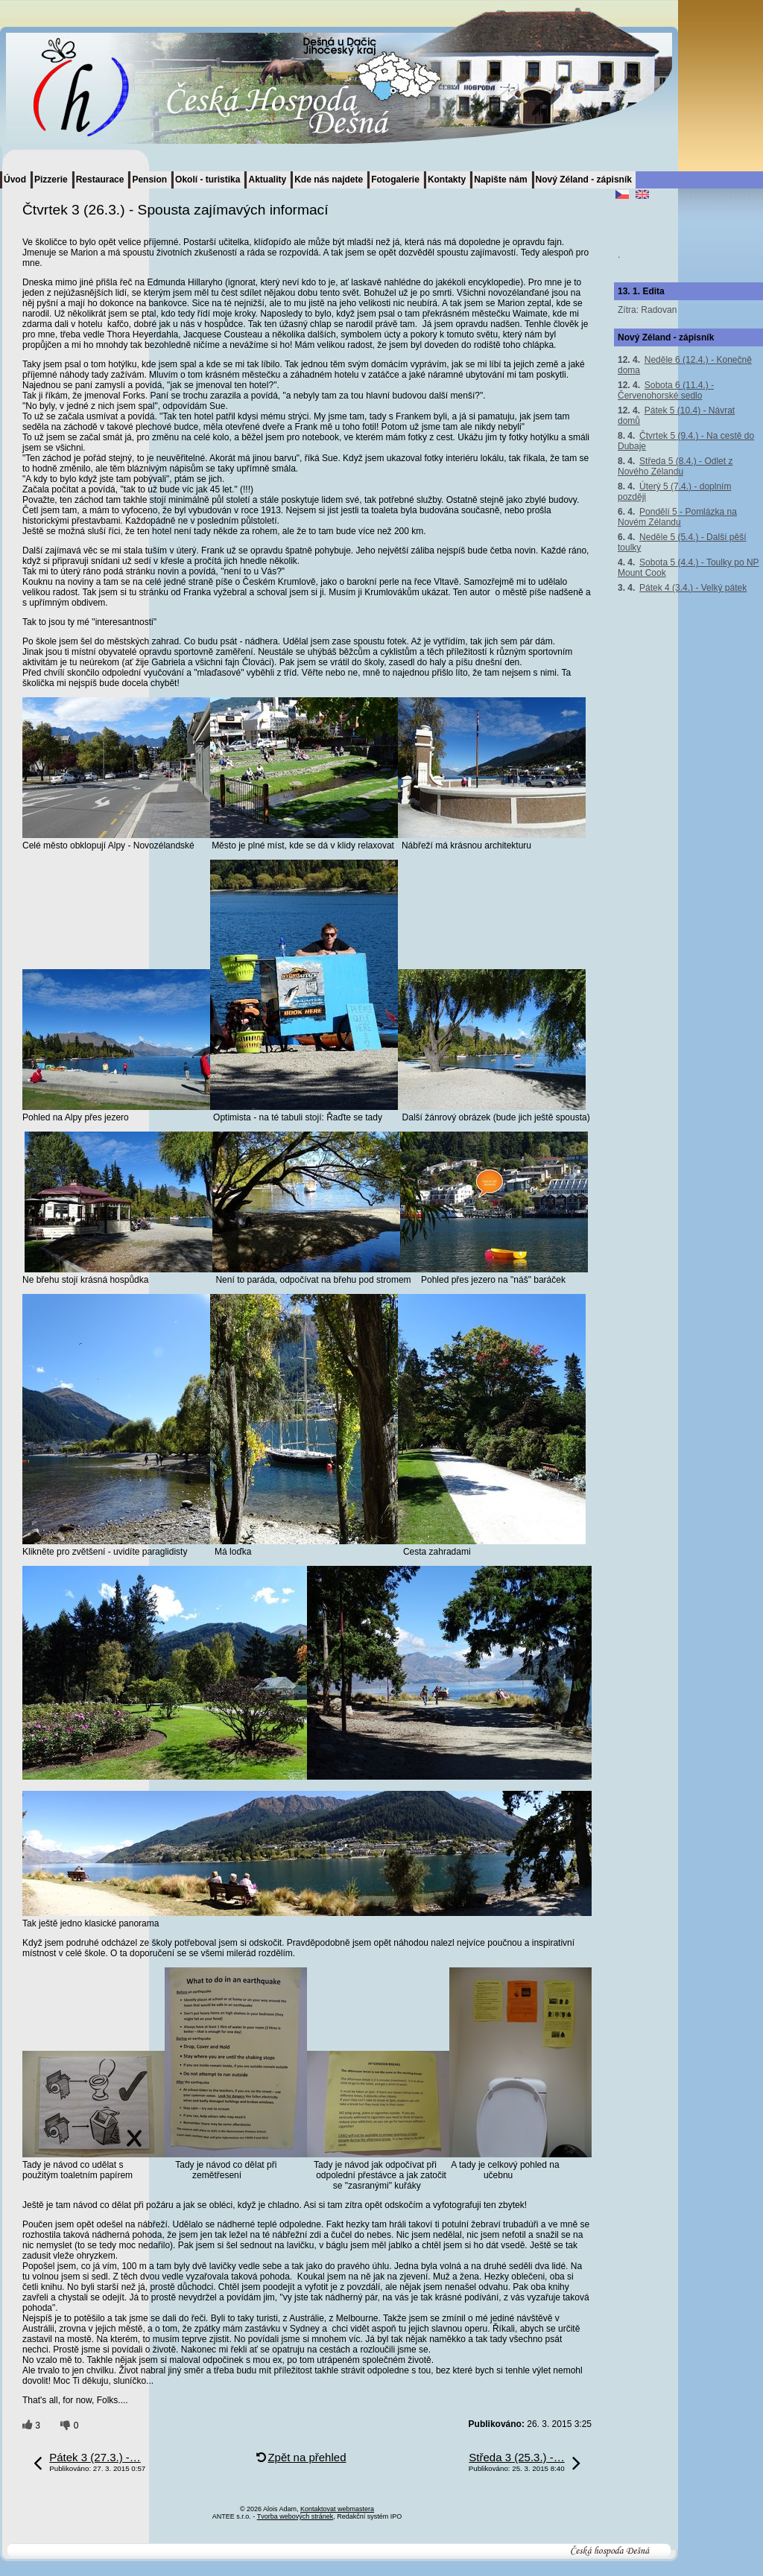 This screenshot has height=2576, width=763. Describe the element at coordinates (267, 179) in the screenshot. I see `Aktuality` at that location.